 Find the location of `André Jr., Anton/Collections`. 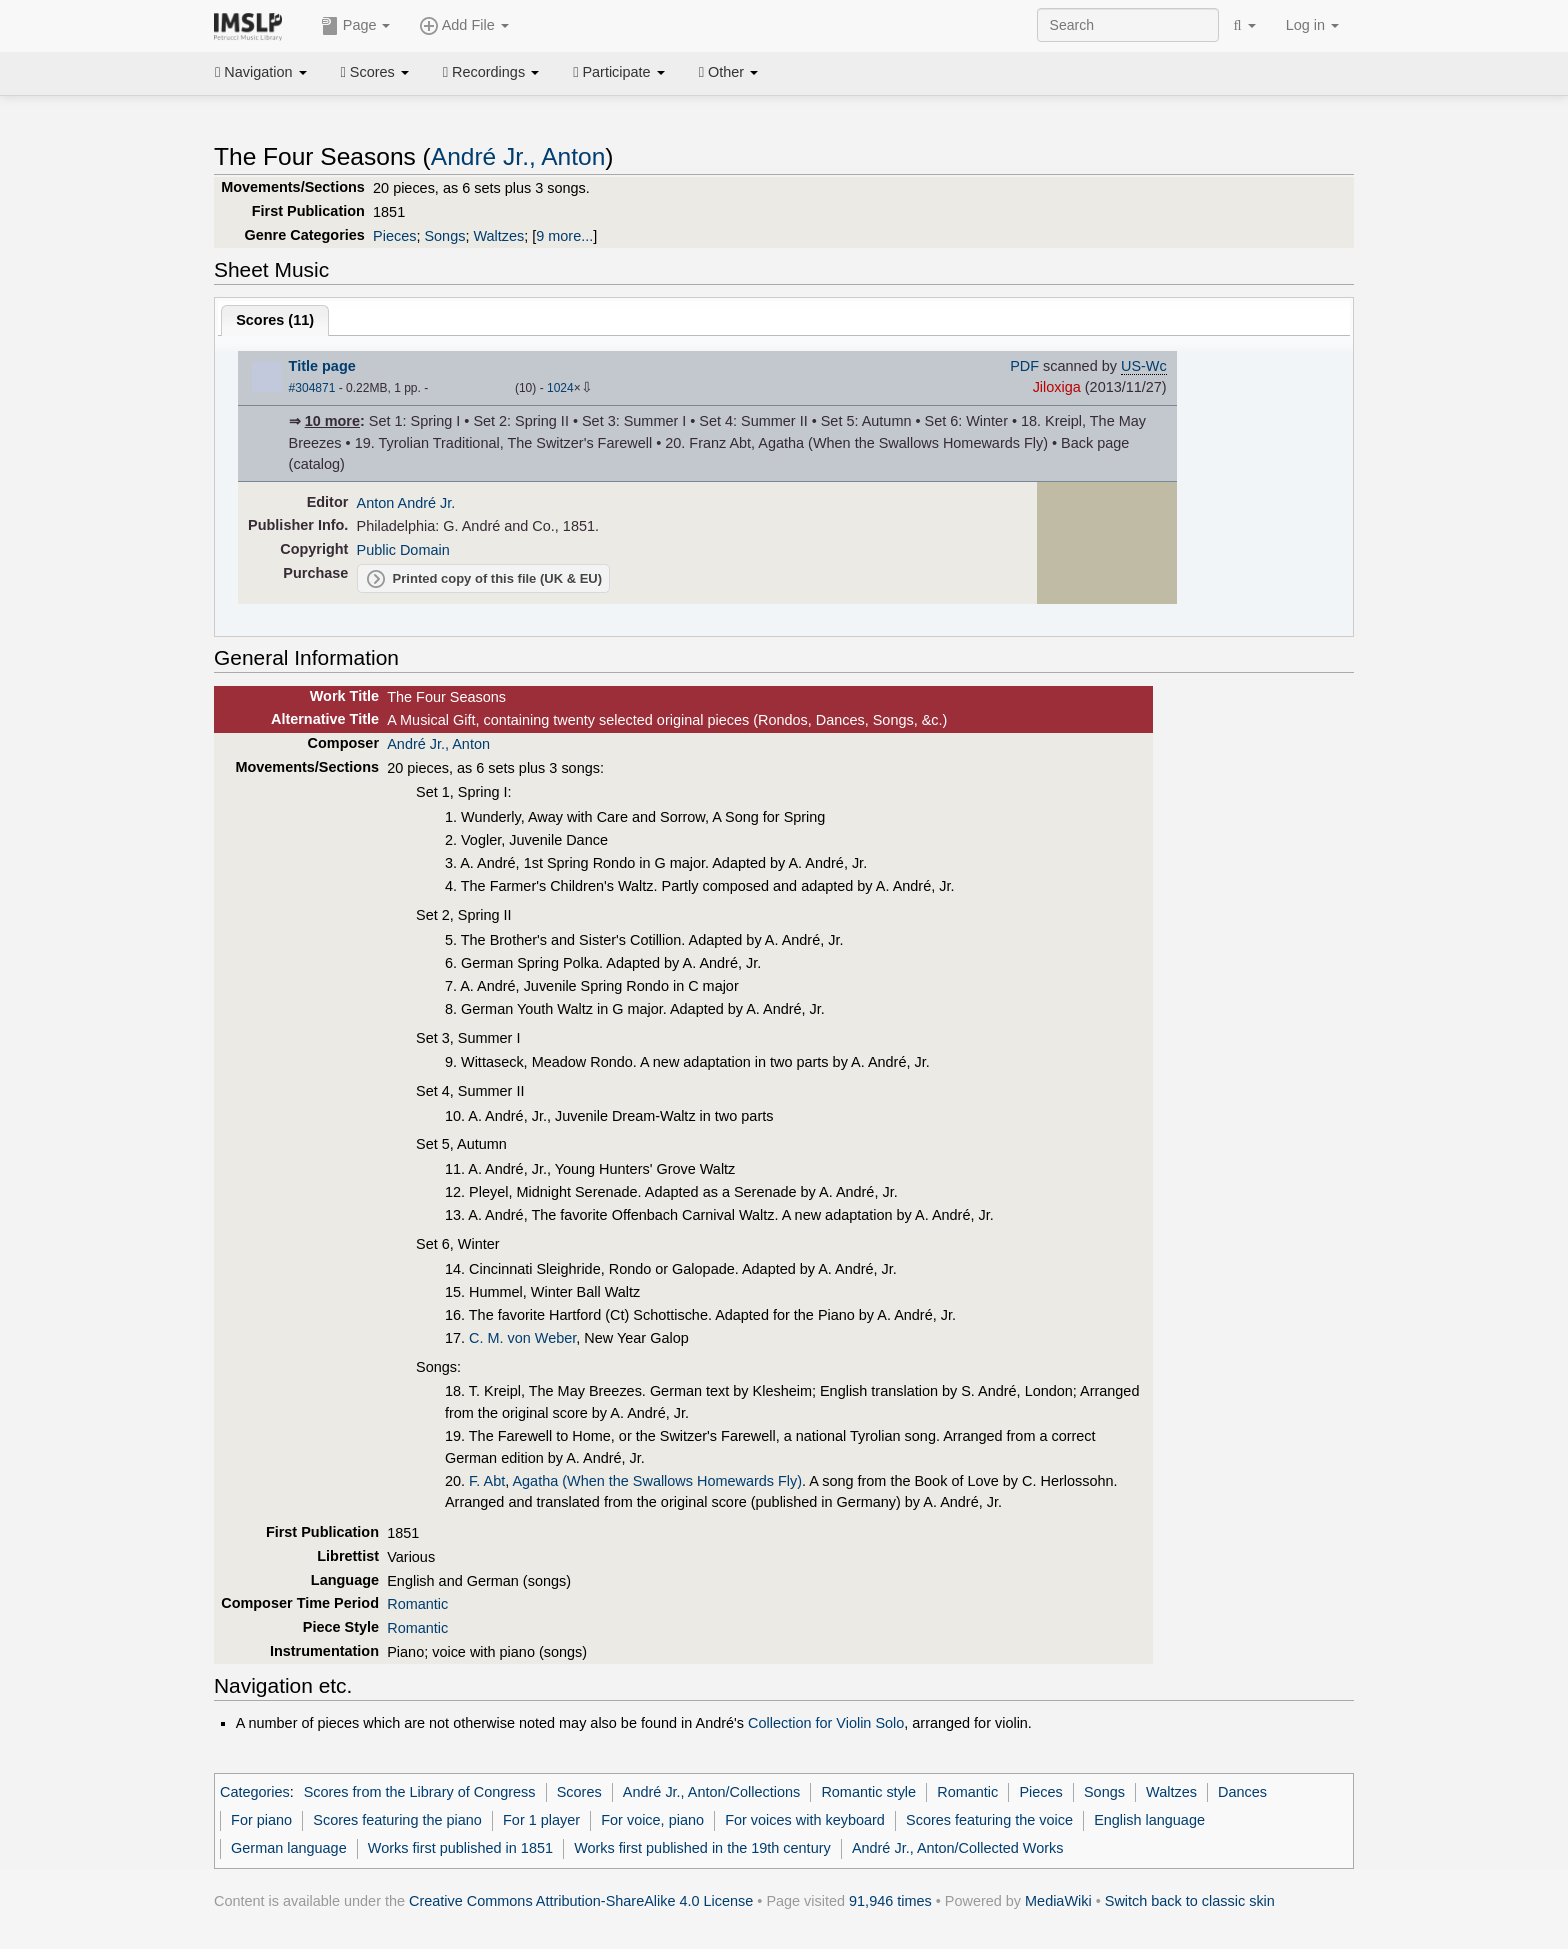

André Jr., Anton/Collections is located at coordinates (711, 1792).